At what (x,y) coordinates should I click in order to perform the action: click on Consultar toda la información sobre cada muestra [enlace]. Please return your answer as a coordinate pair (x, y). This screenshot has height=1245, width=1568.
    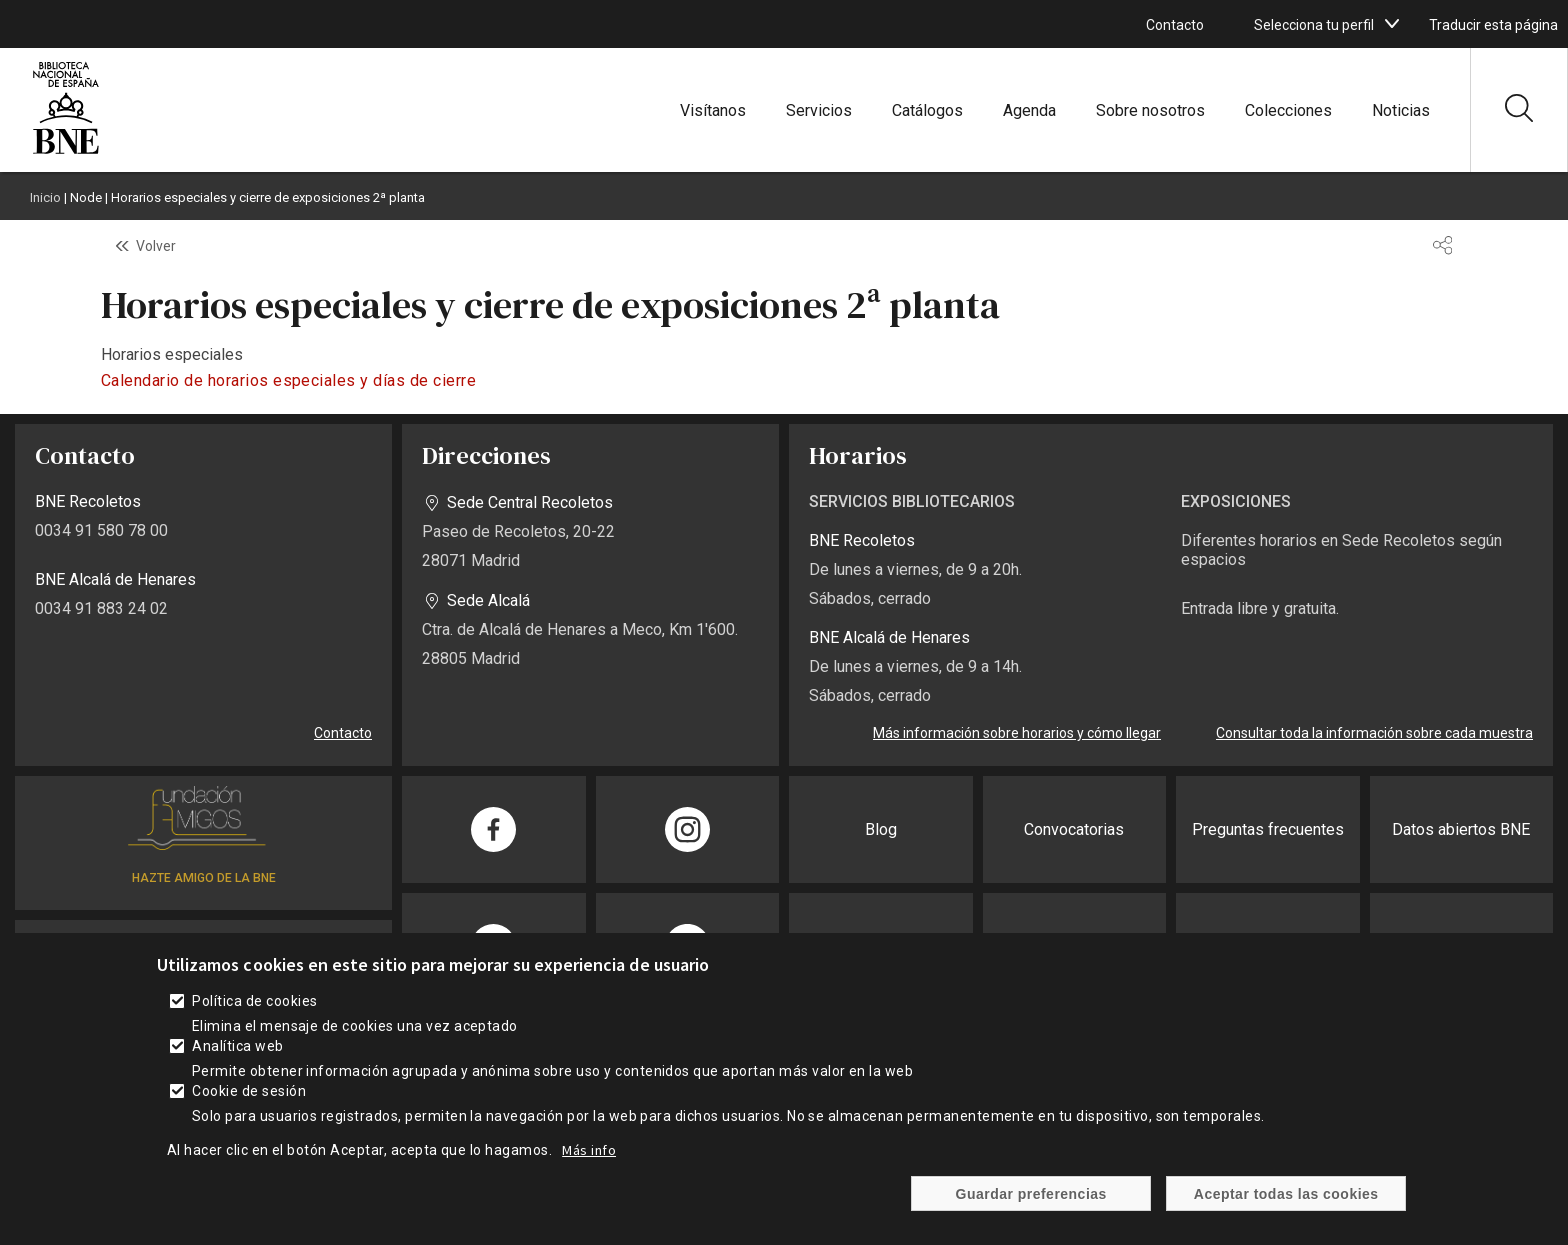
    Looking at the image, I should click on (1374, 733).